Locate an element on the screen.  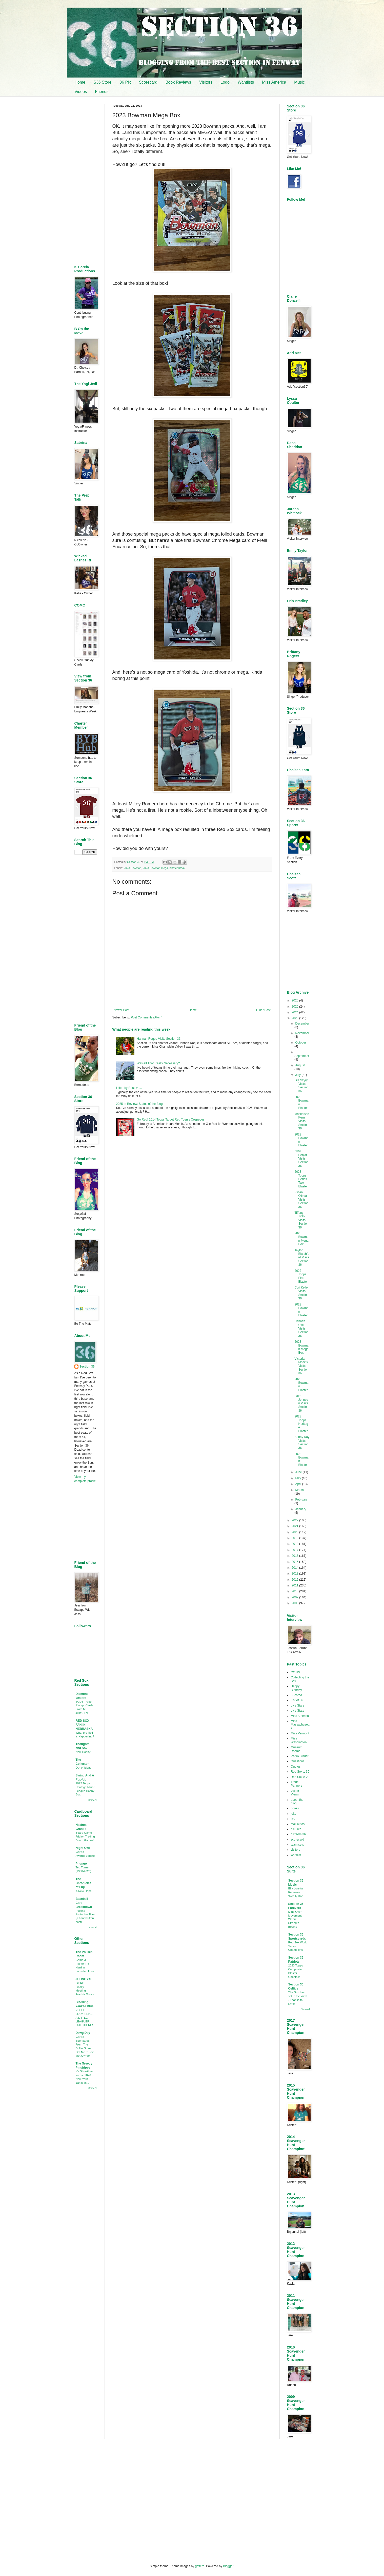
Music is located at coordinates (299, 82).